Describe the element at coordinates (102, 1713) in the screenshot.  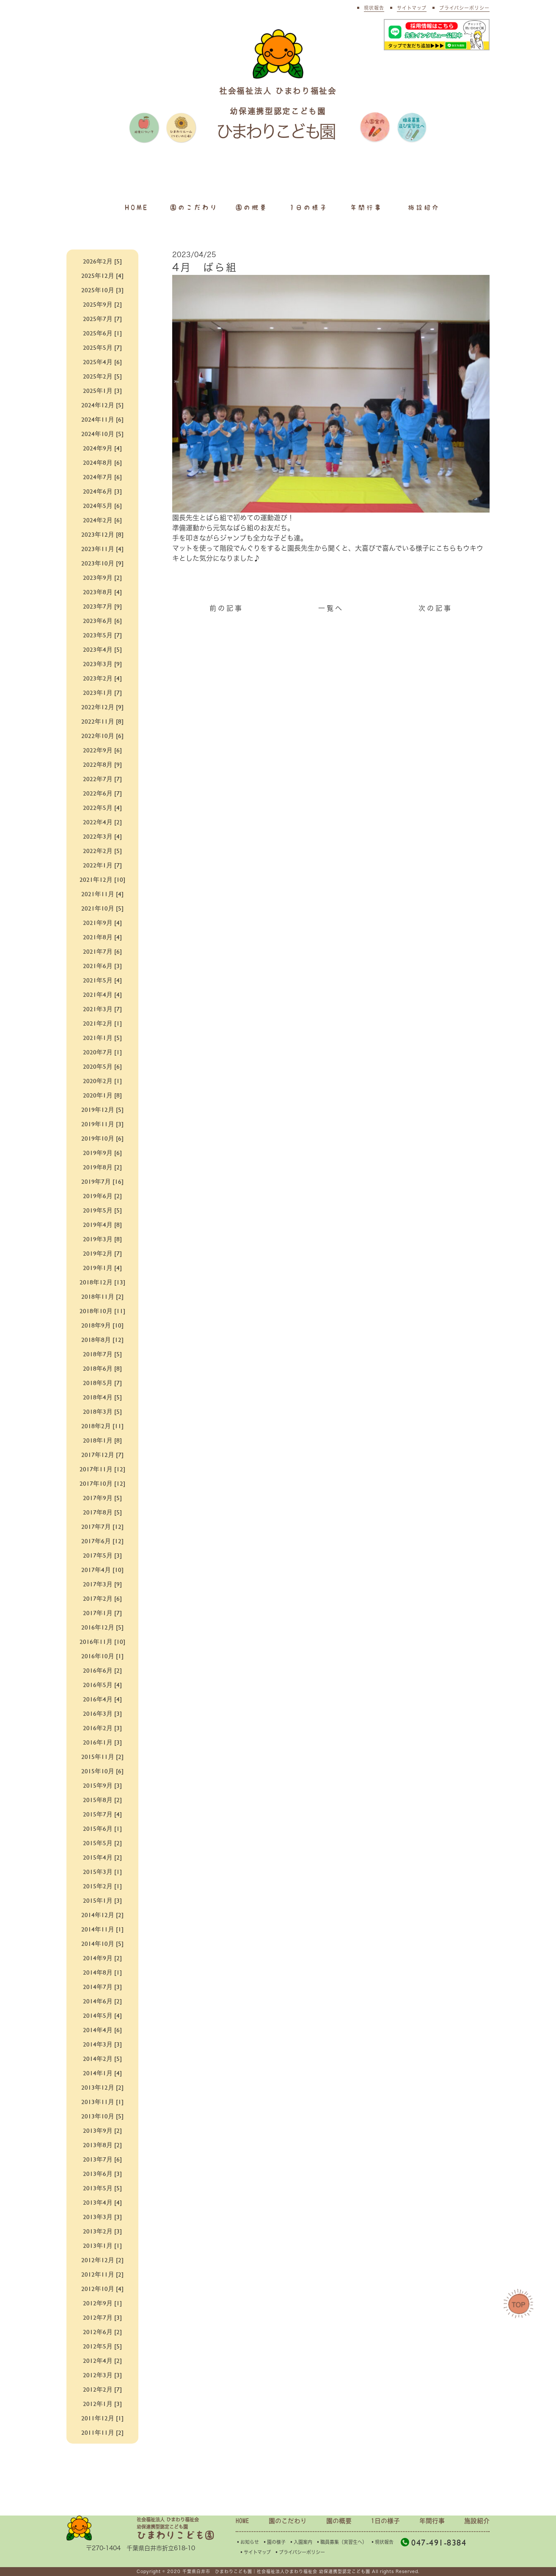
I see `2016年3月 [3]` at that location.